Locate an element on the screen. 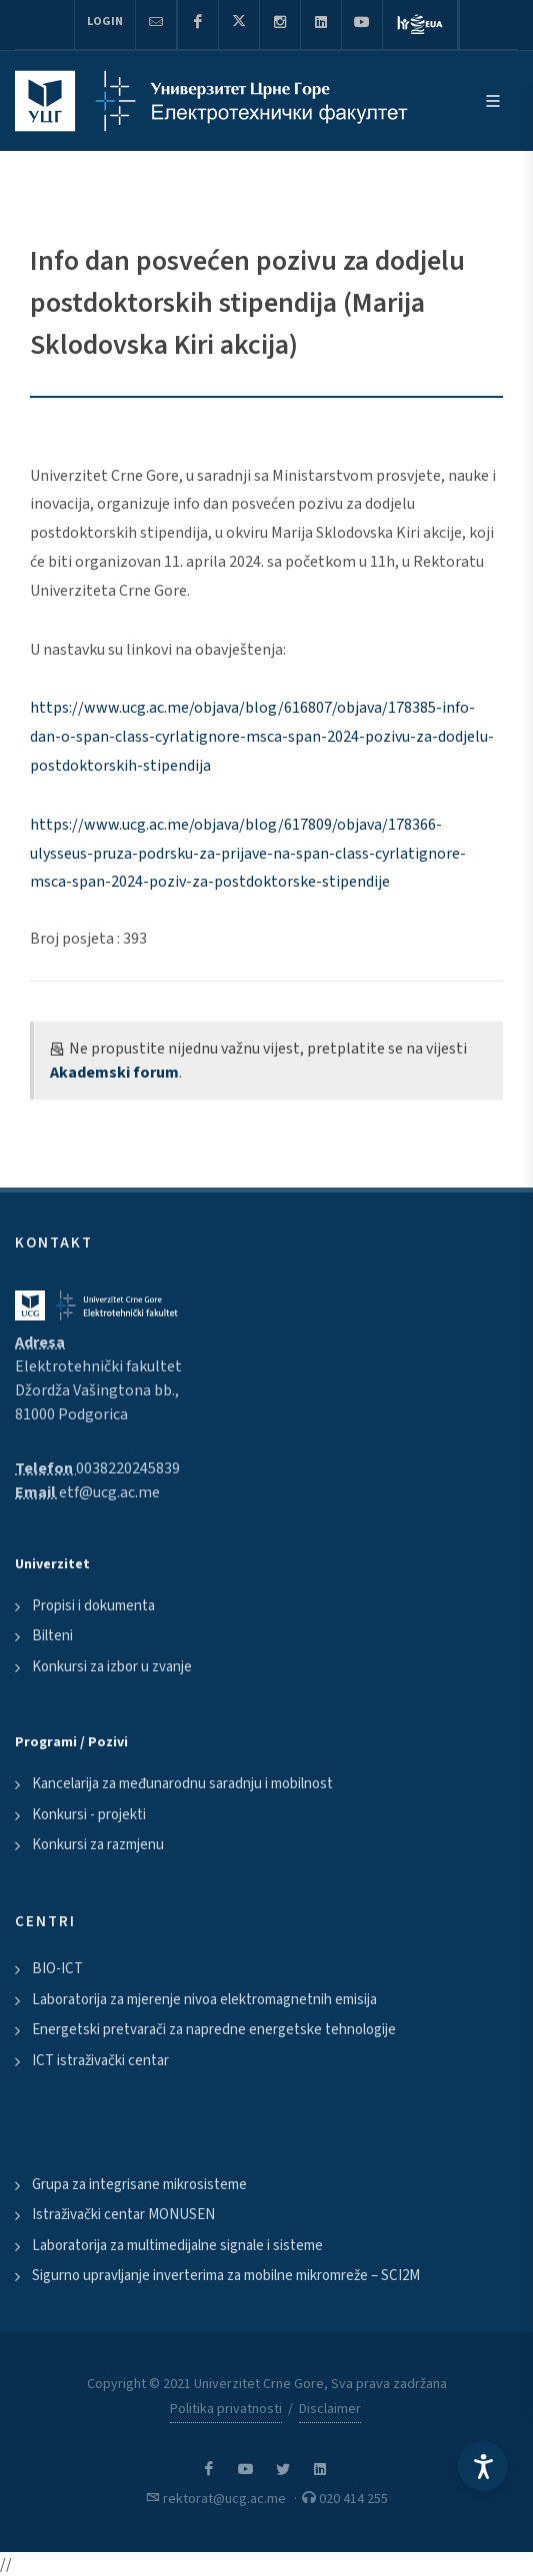 This screenshot has width=533, height=2576. Laboratorija za multimedijalne signale i sisteme is located at coordinates (177, 2245).